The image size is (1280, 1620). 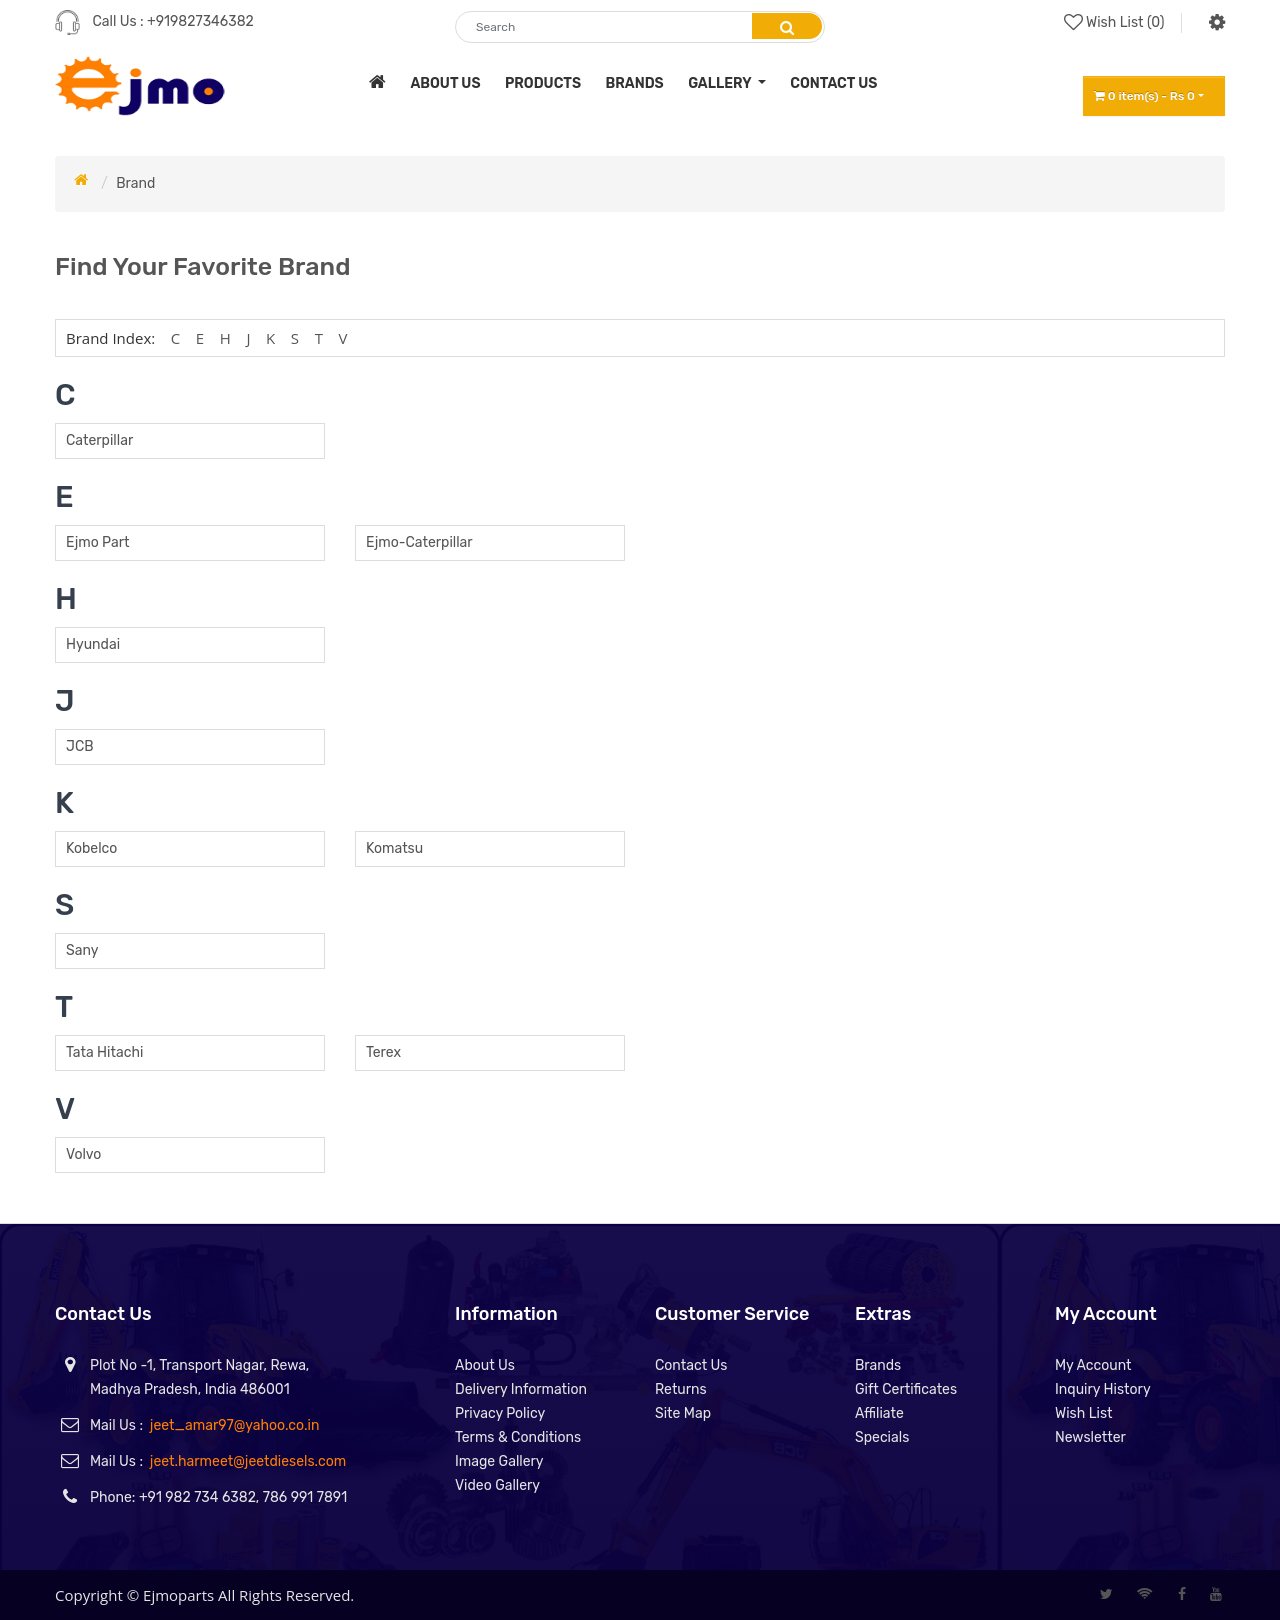 What do you see at coordinates (879, 1413) in the screenshot?
I see `Affiliate` at bounding box center [879, 1413].